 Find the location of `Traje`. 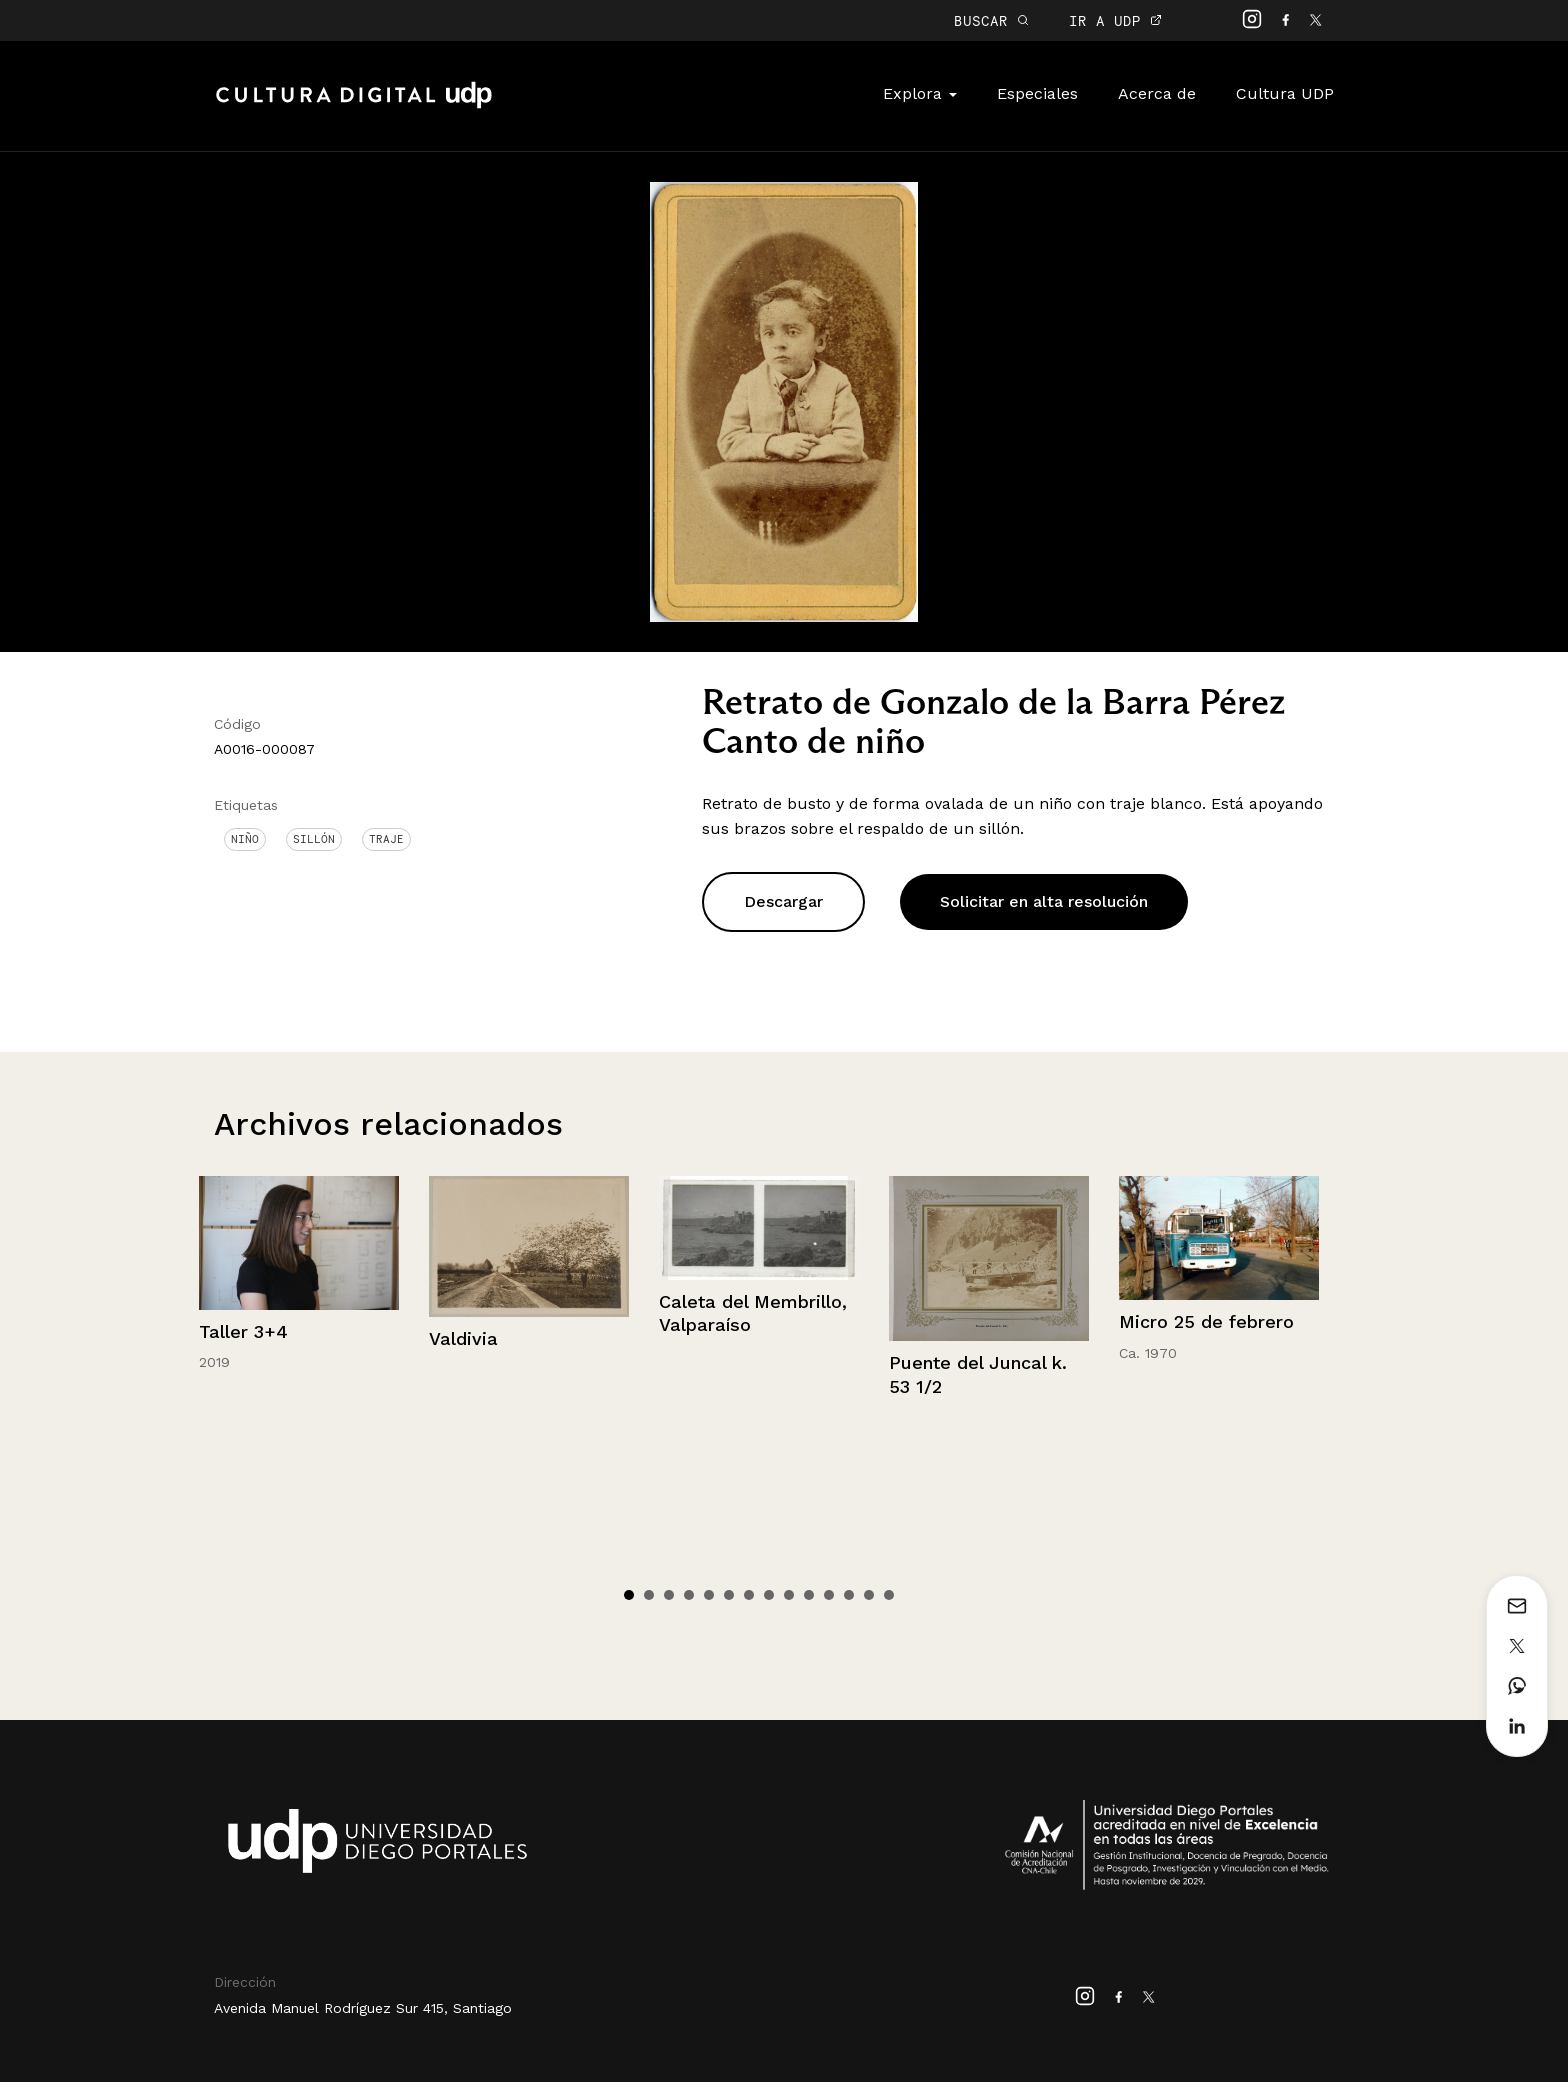

Traje is located at coordinates (386, 839).